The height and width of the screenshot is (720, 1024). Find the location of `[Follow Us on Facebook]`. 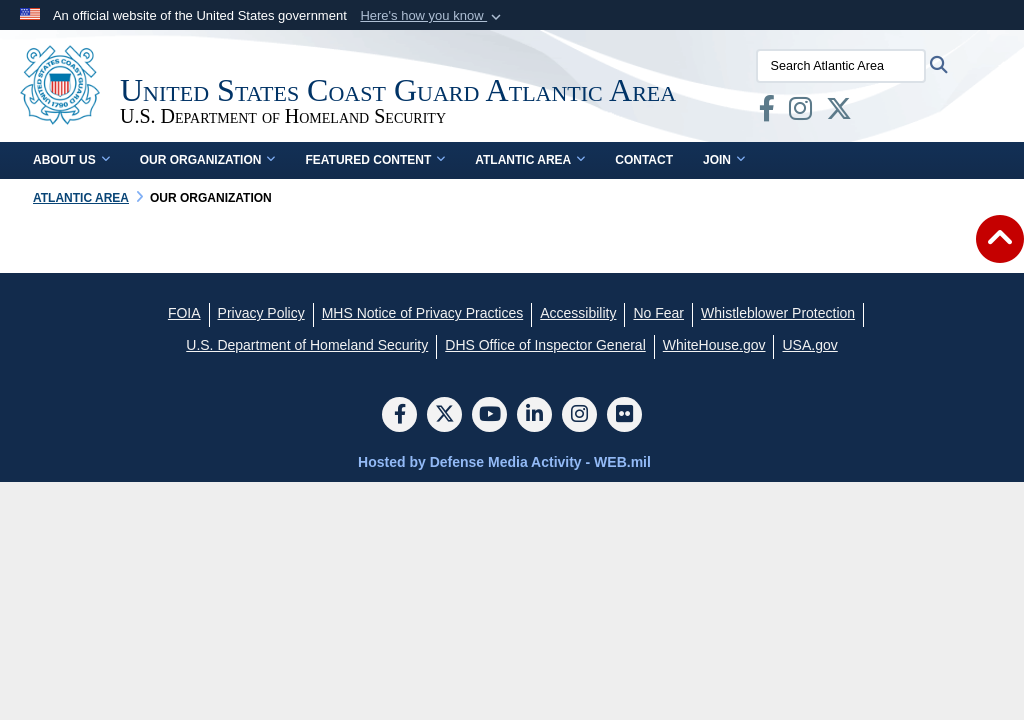

[Follow Us on Facebook] is located at coordinates (399, 416).